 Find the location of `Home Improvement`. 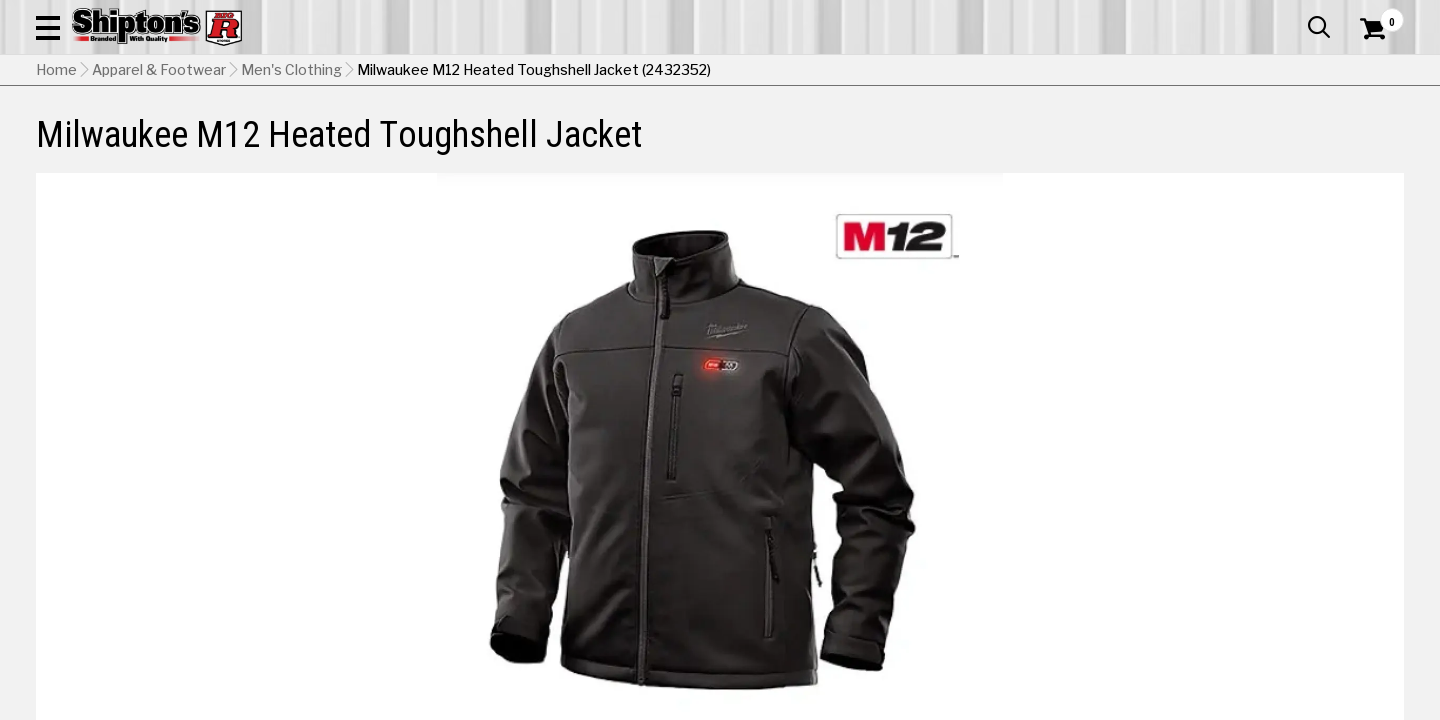

Home Improvement is located at coordinates (812, 146).